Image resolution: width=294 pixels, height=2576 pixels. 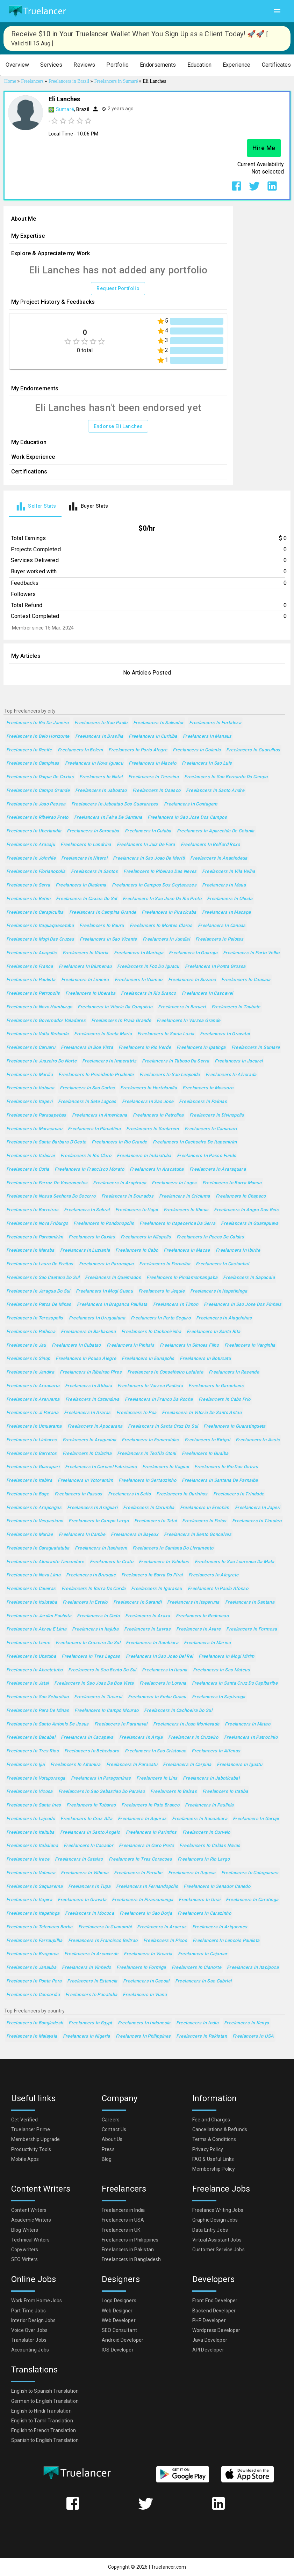 What do you see at coordinates (33, 993) in the screenshot?
I see `Freelancers in Petropolis` at bounding box center [33, 993].